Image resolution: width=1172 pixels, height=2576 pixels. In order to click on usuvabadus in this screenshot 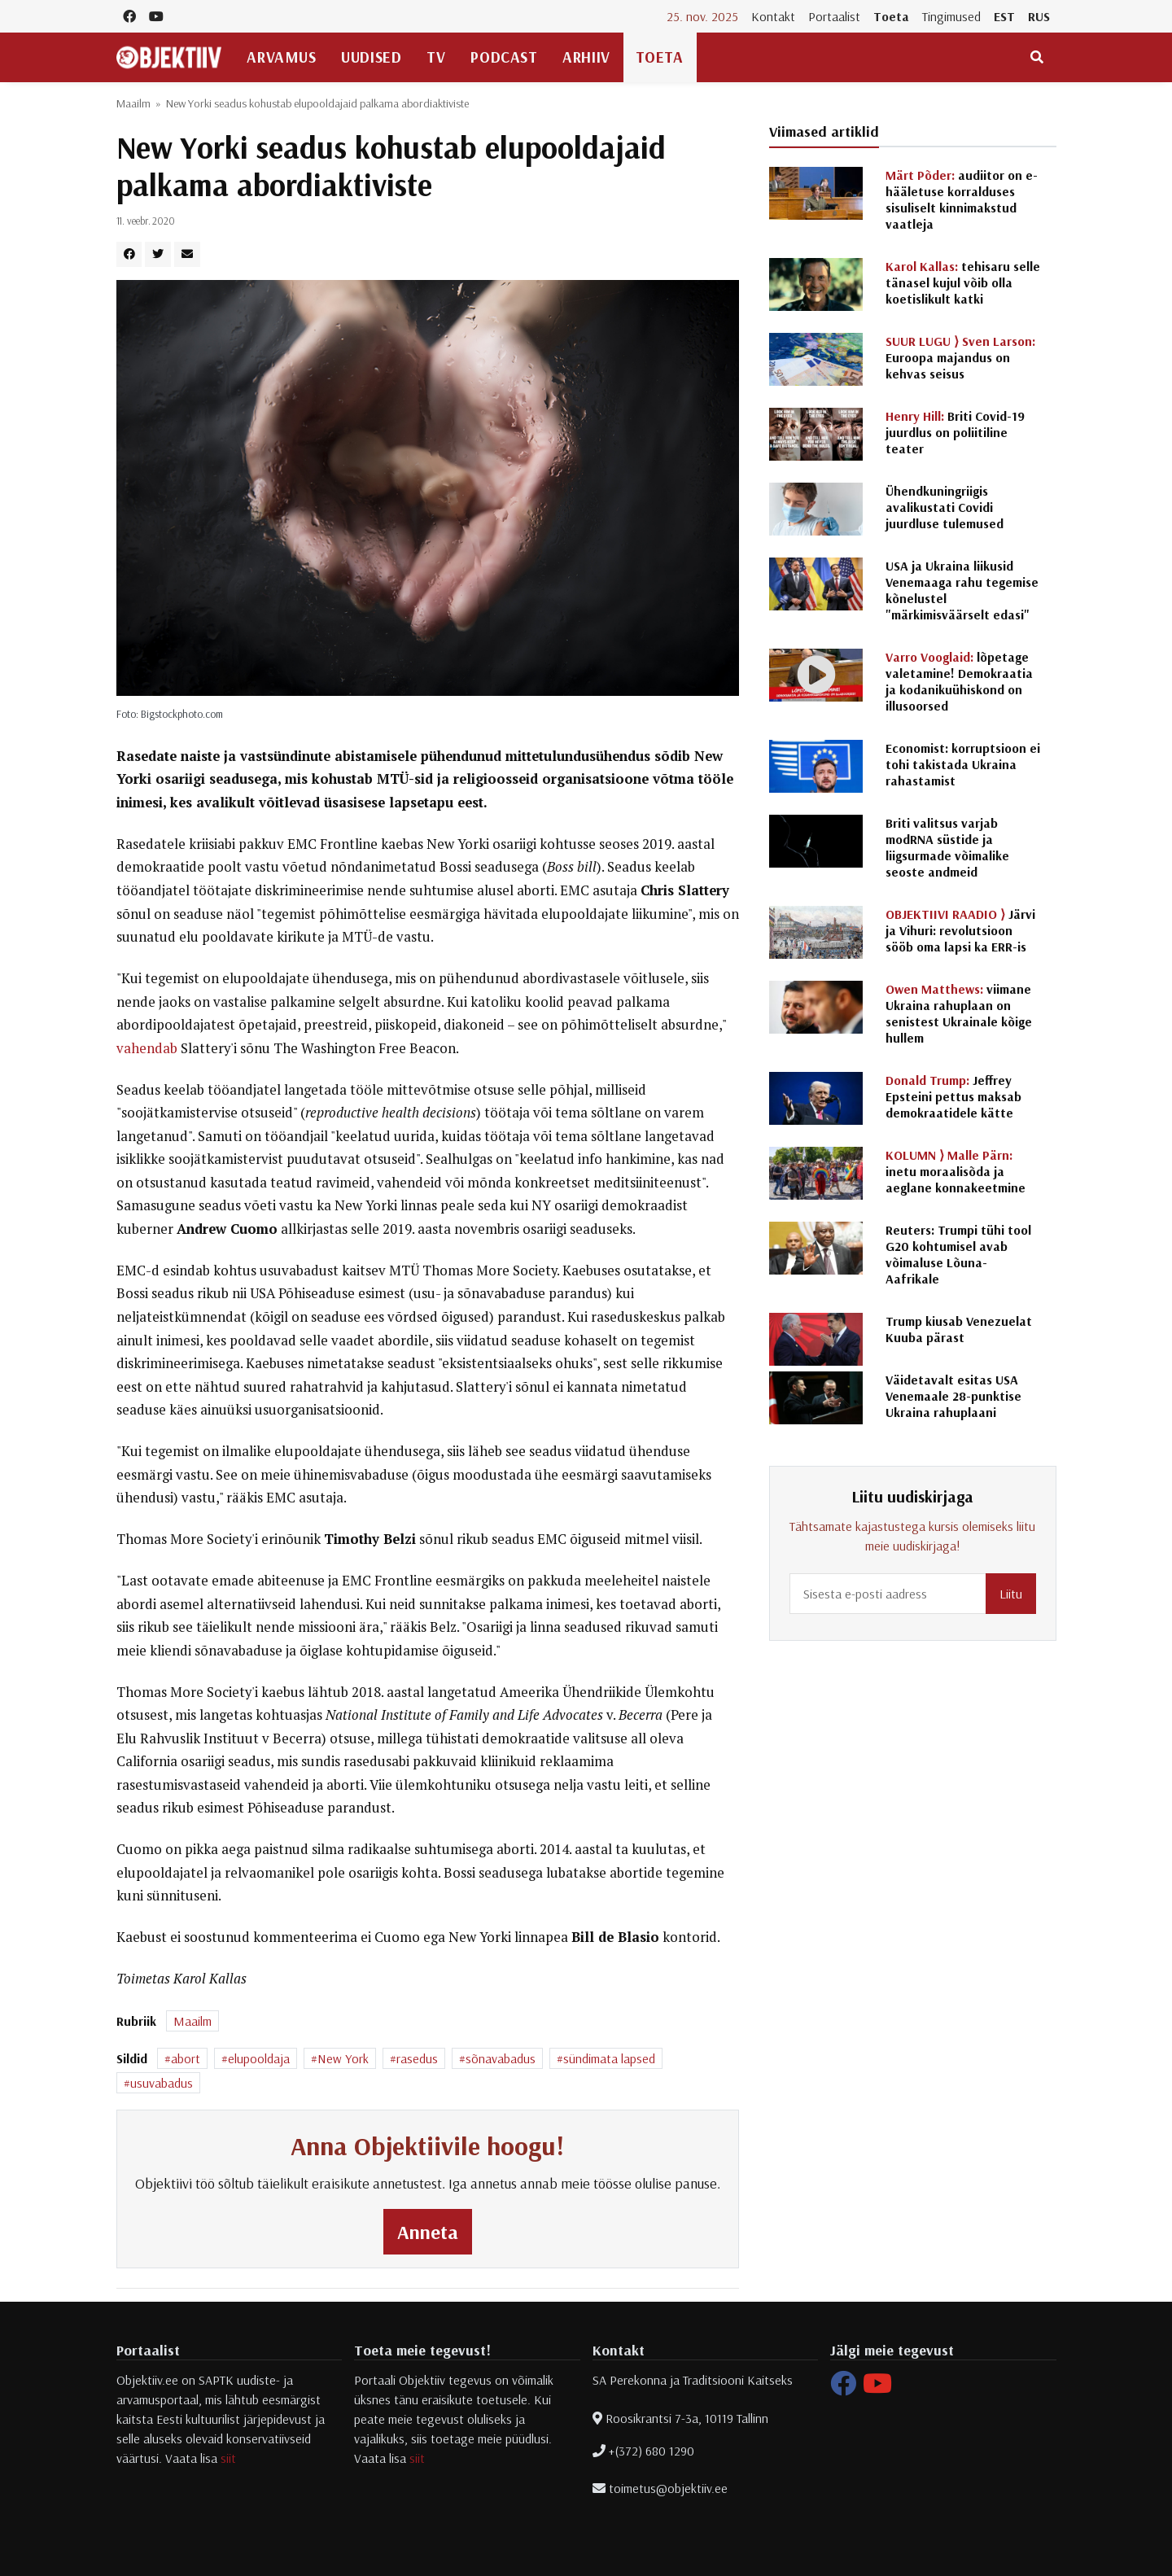, I will do `click(161, 2083)`.